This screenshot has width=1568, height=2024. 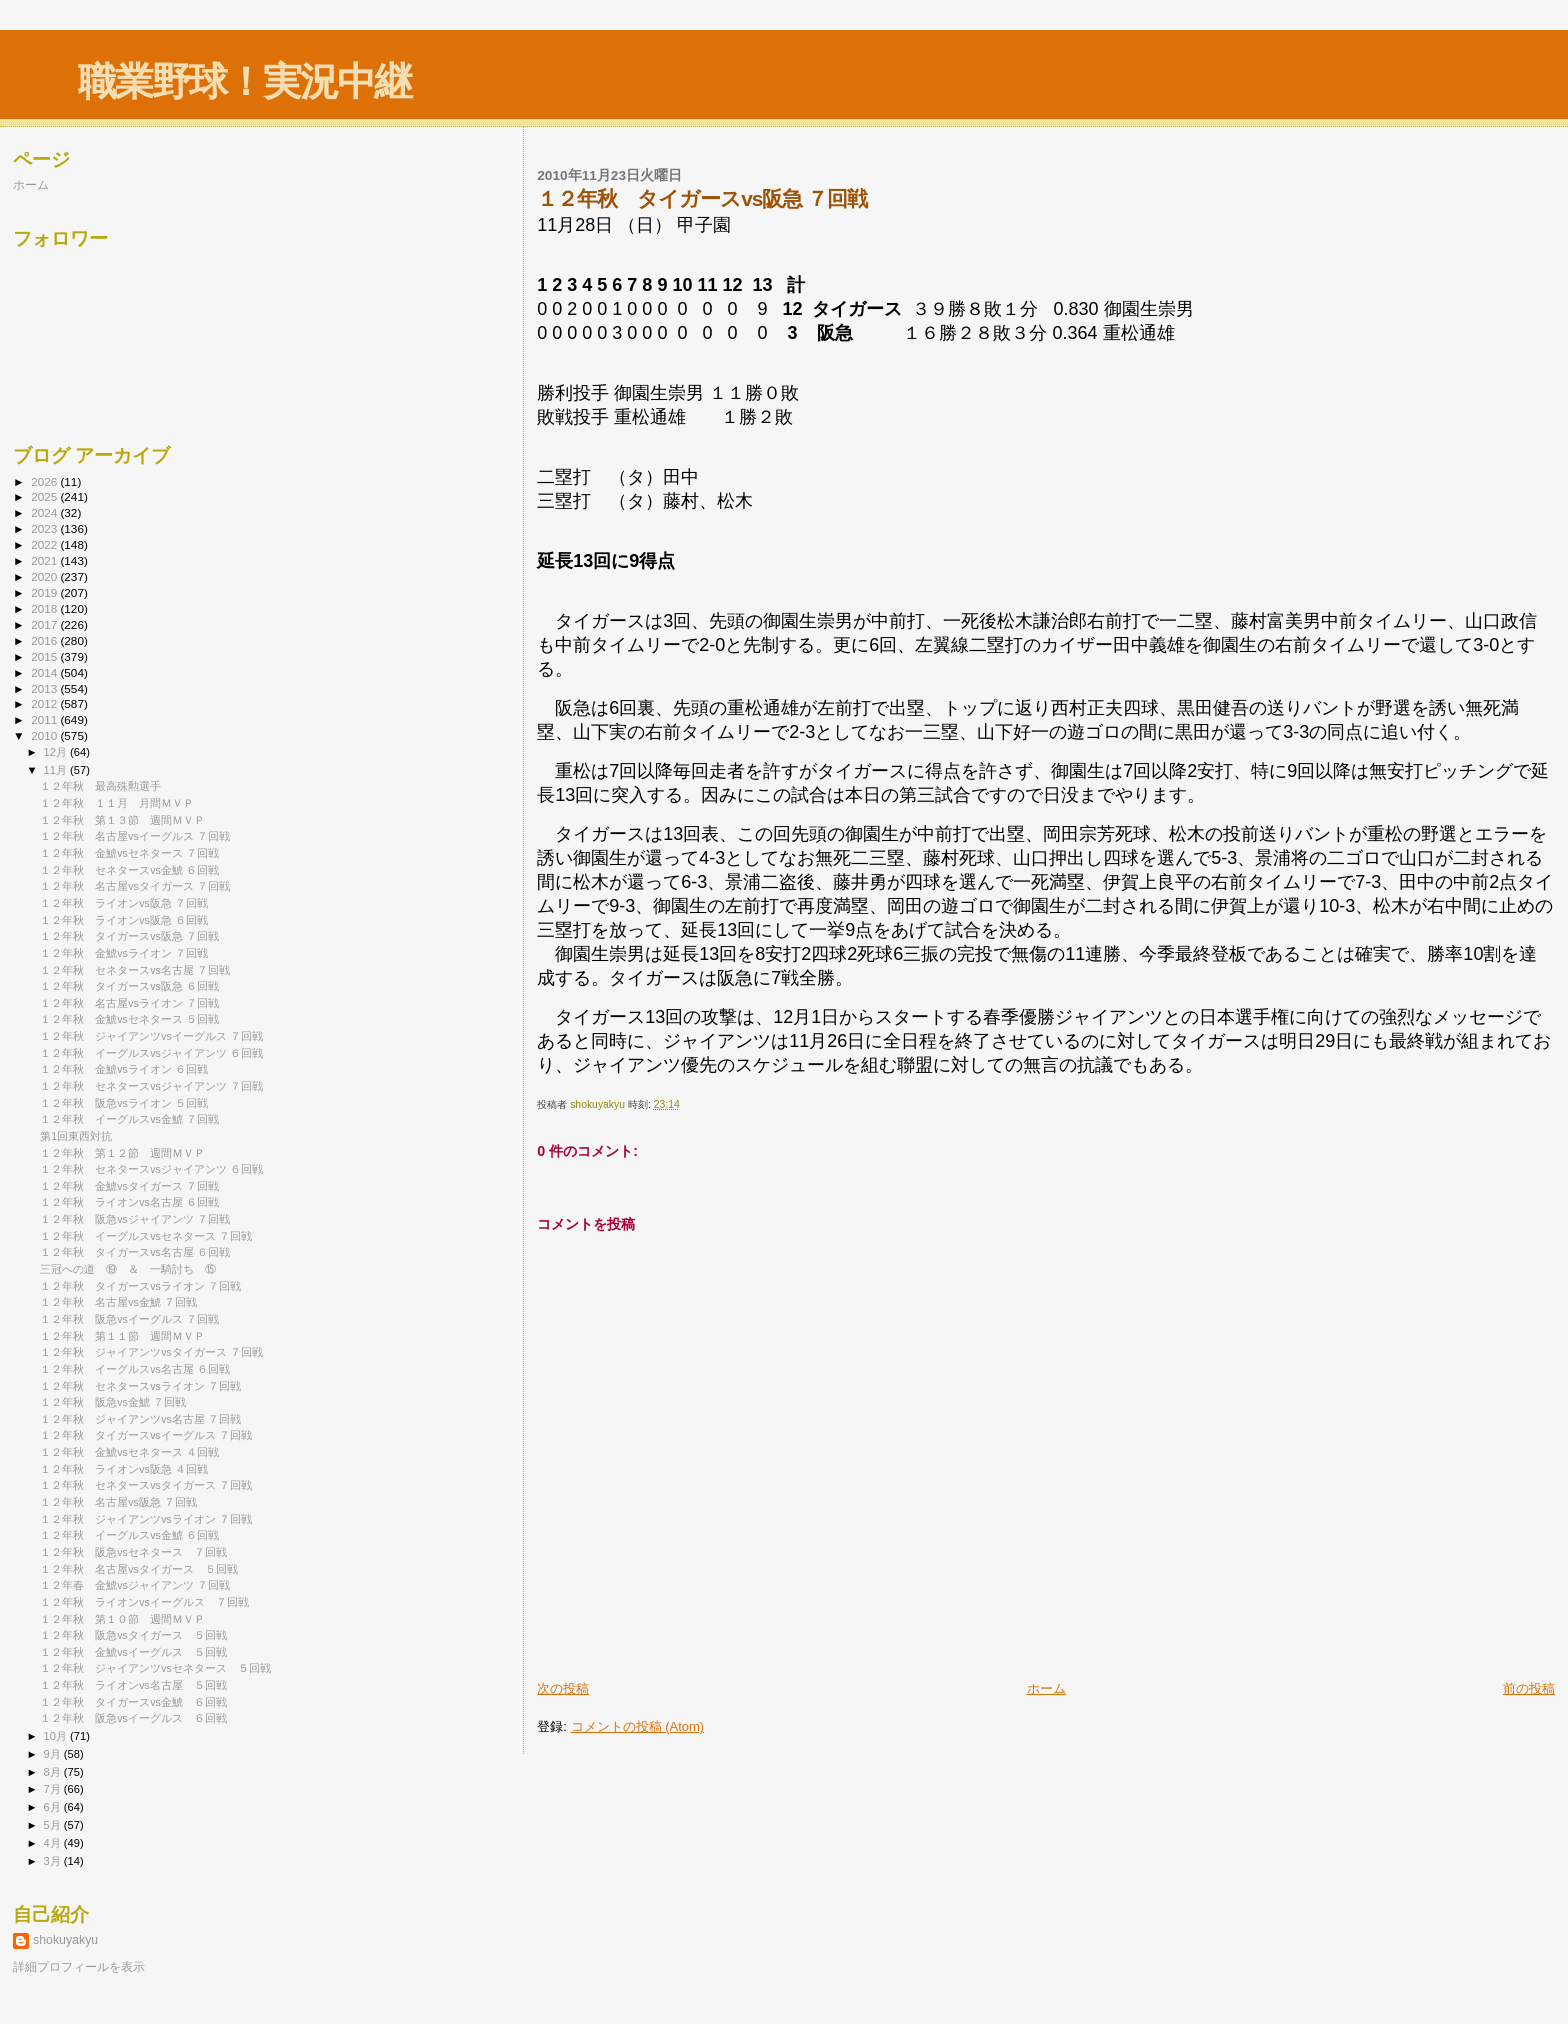 What do you see at coordinates (45, 640) in the screenshot?
I see `2016` at bounding box center [45, 640].